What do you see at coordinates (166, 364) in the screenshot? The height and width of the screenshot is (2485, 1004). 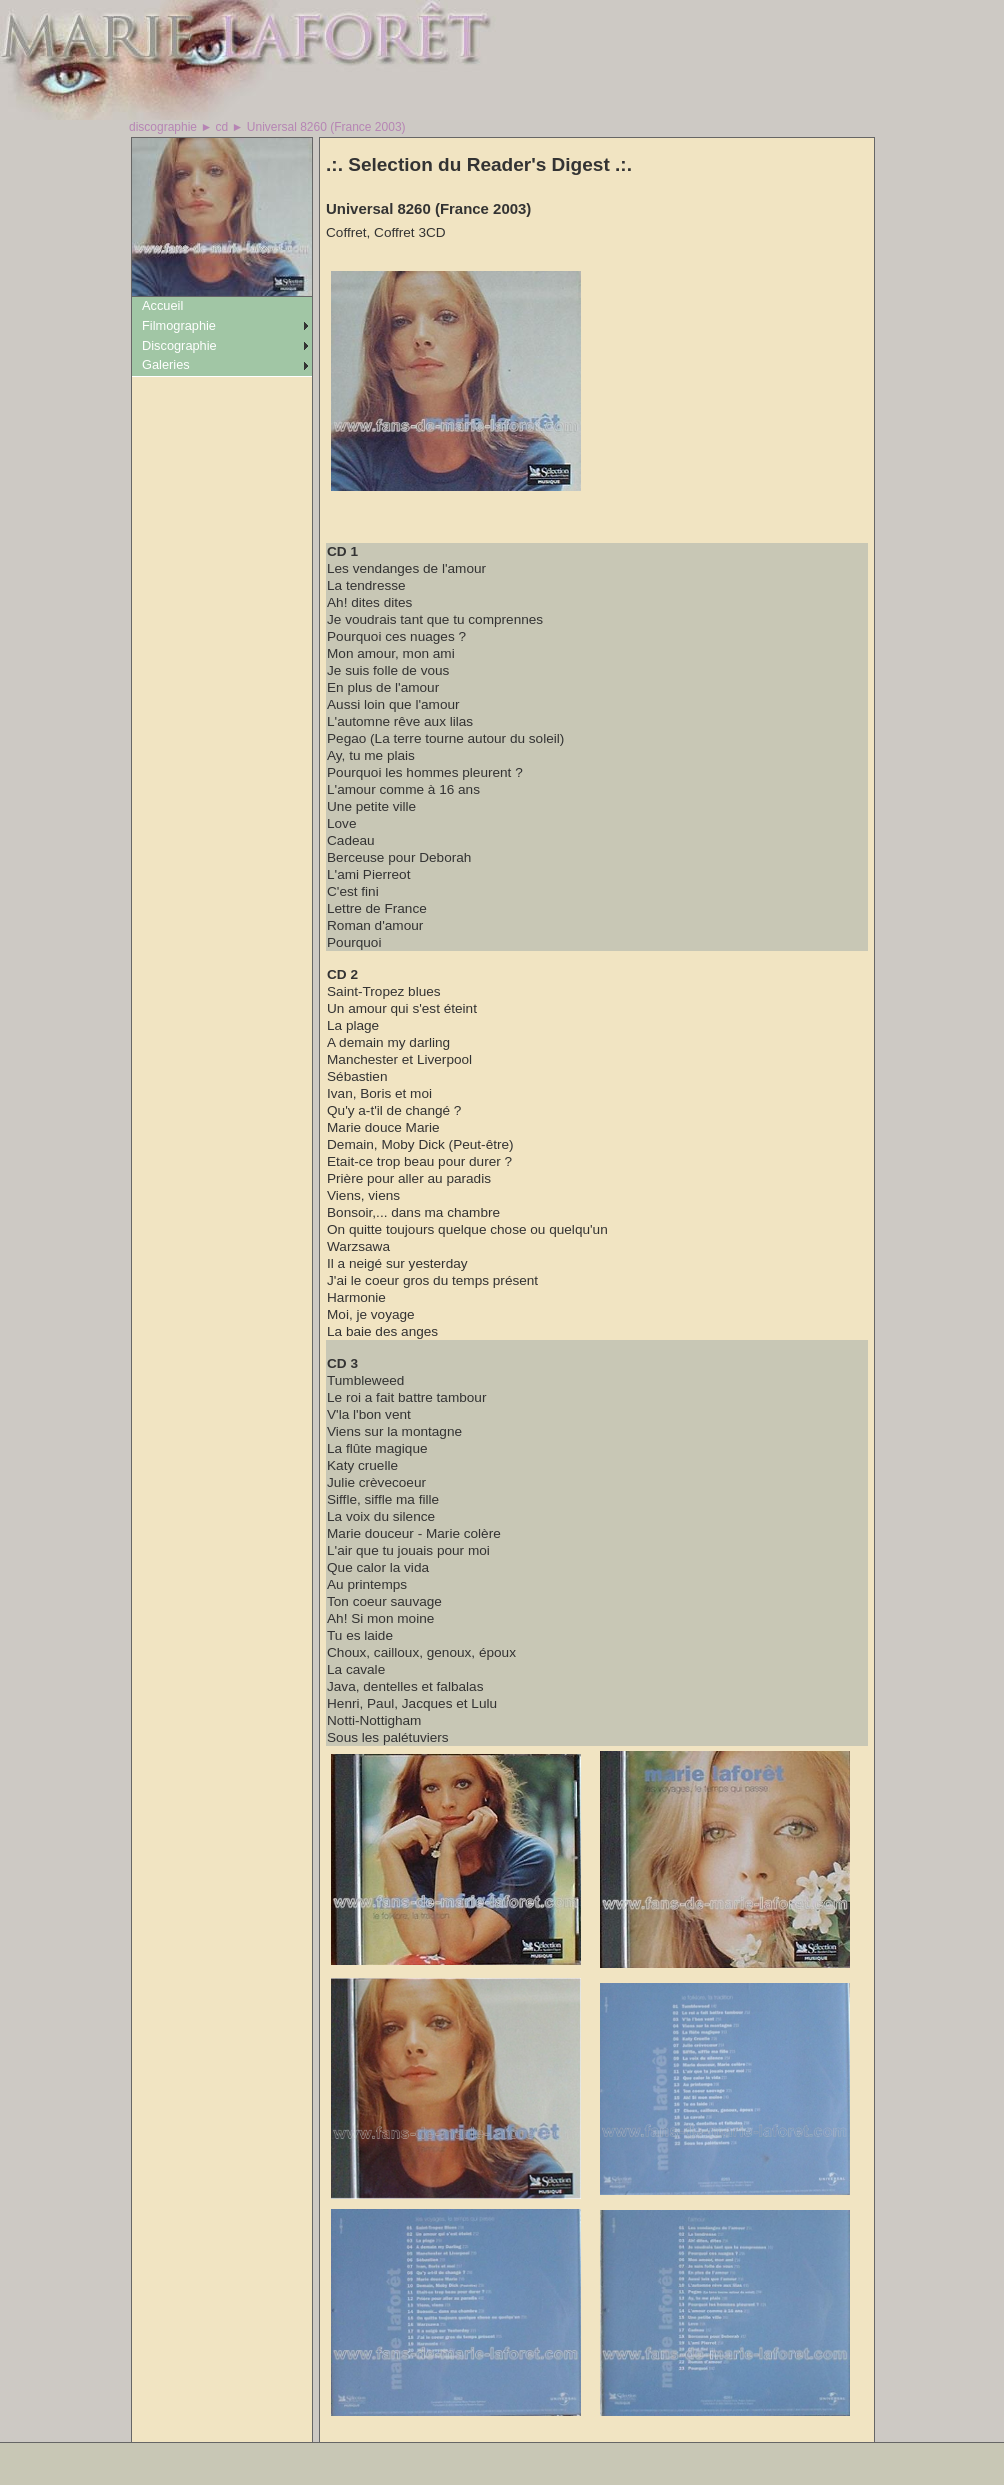 I see `Galeries` at bounding box center [166, 364].